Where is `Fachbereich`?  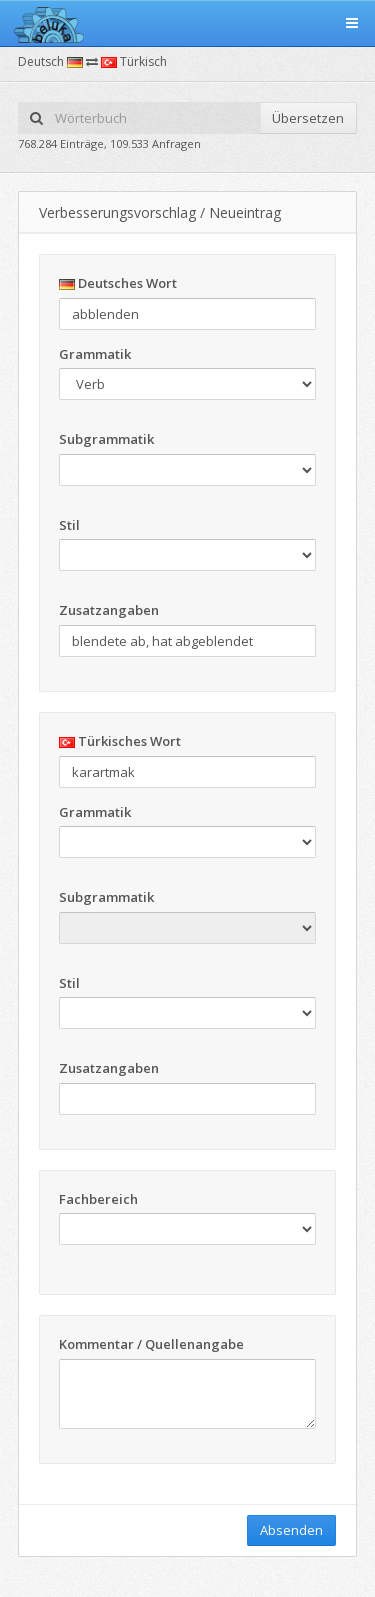 Fachbereich is located at coordinates (98, 1199).